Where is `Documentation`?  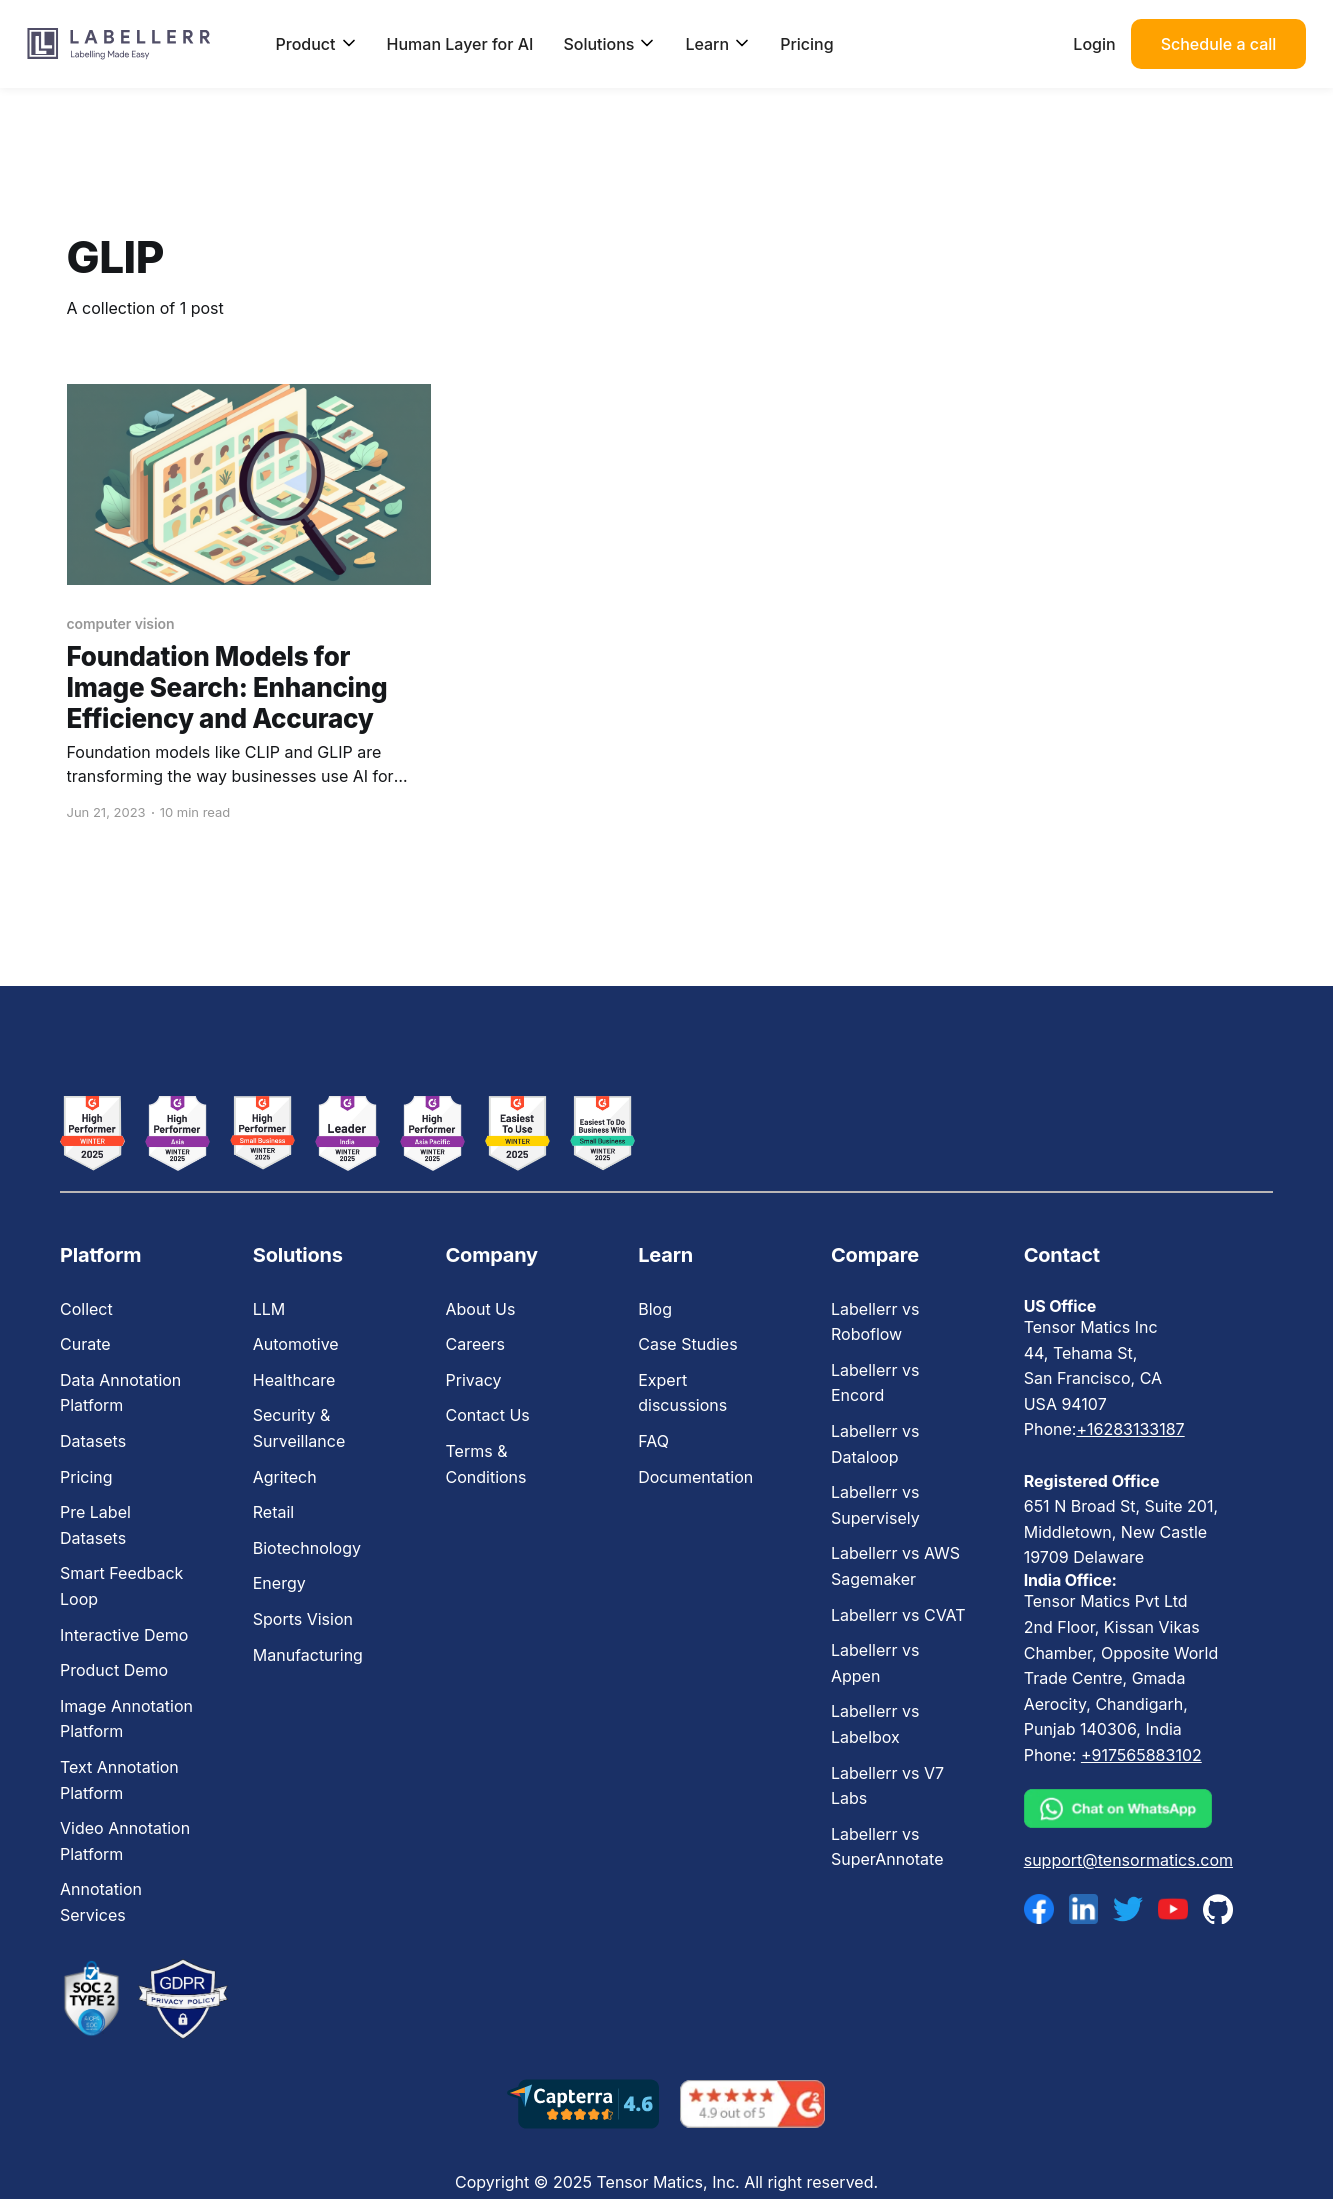
Documentation is located at coordinates (695, 1477).